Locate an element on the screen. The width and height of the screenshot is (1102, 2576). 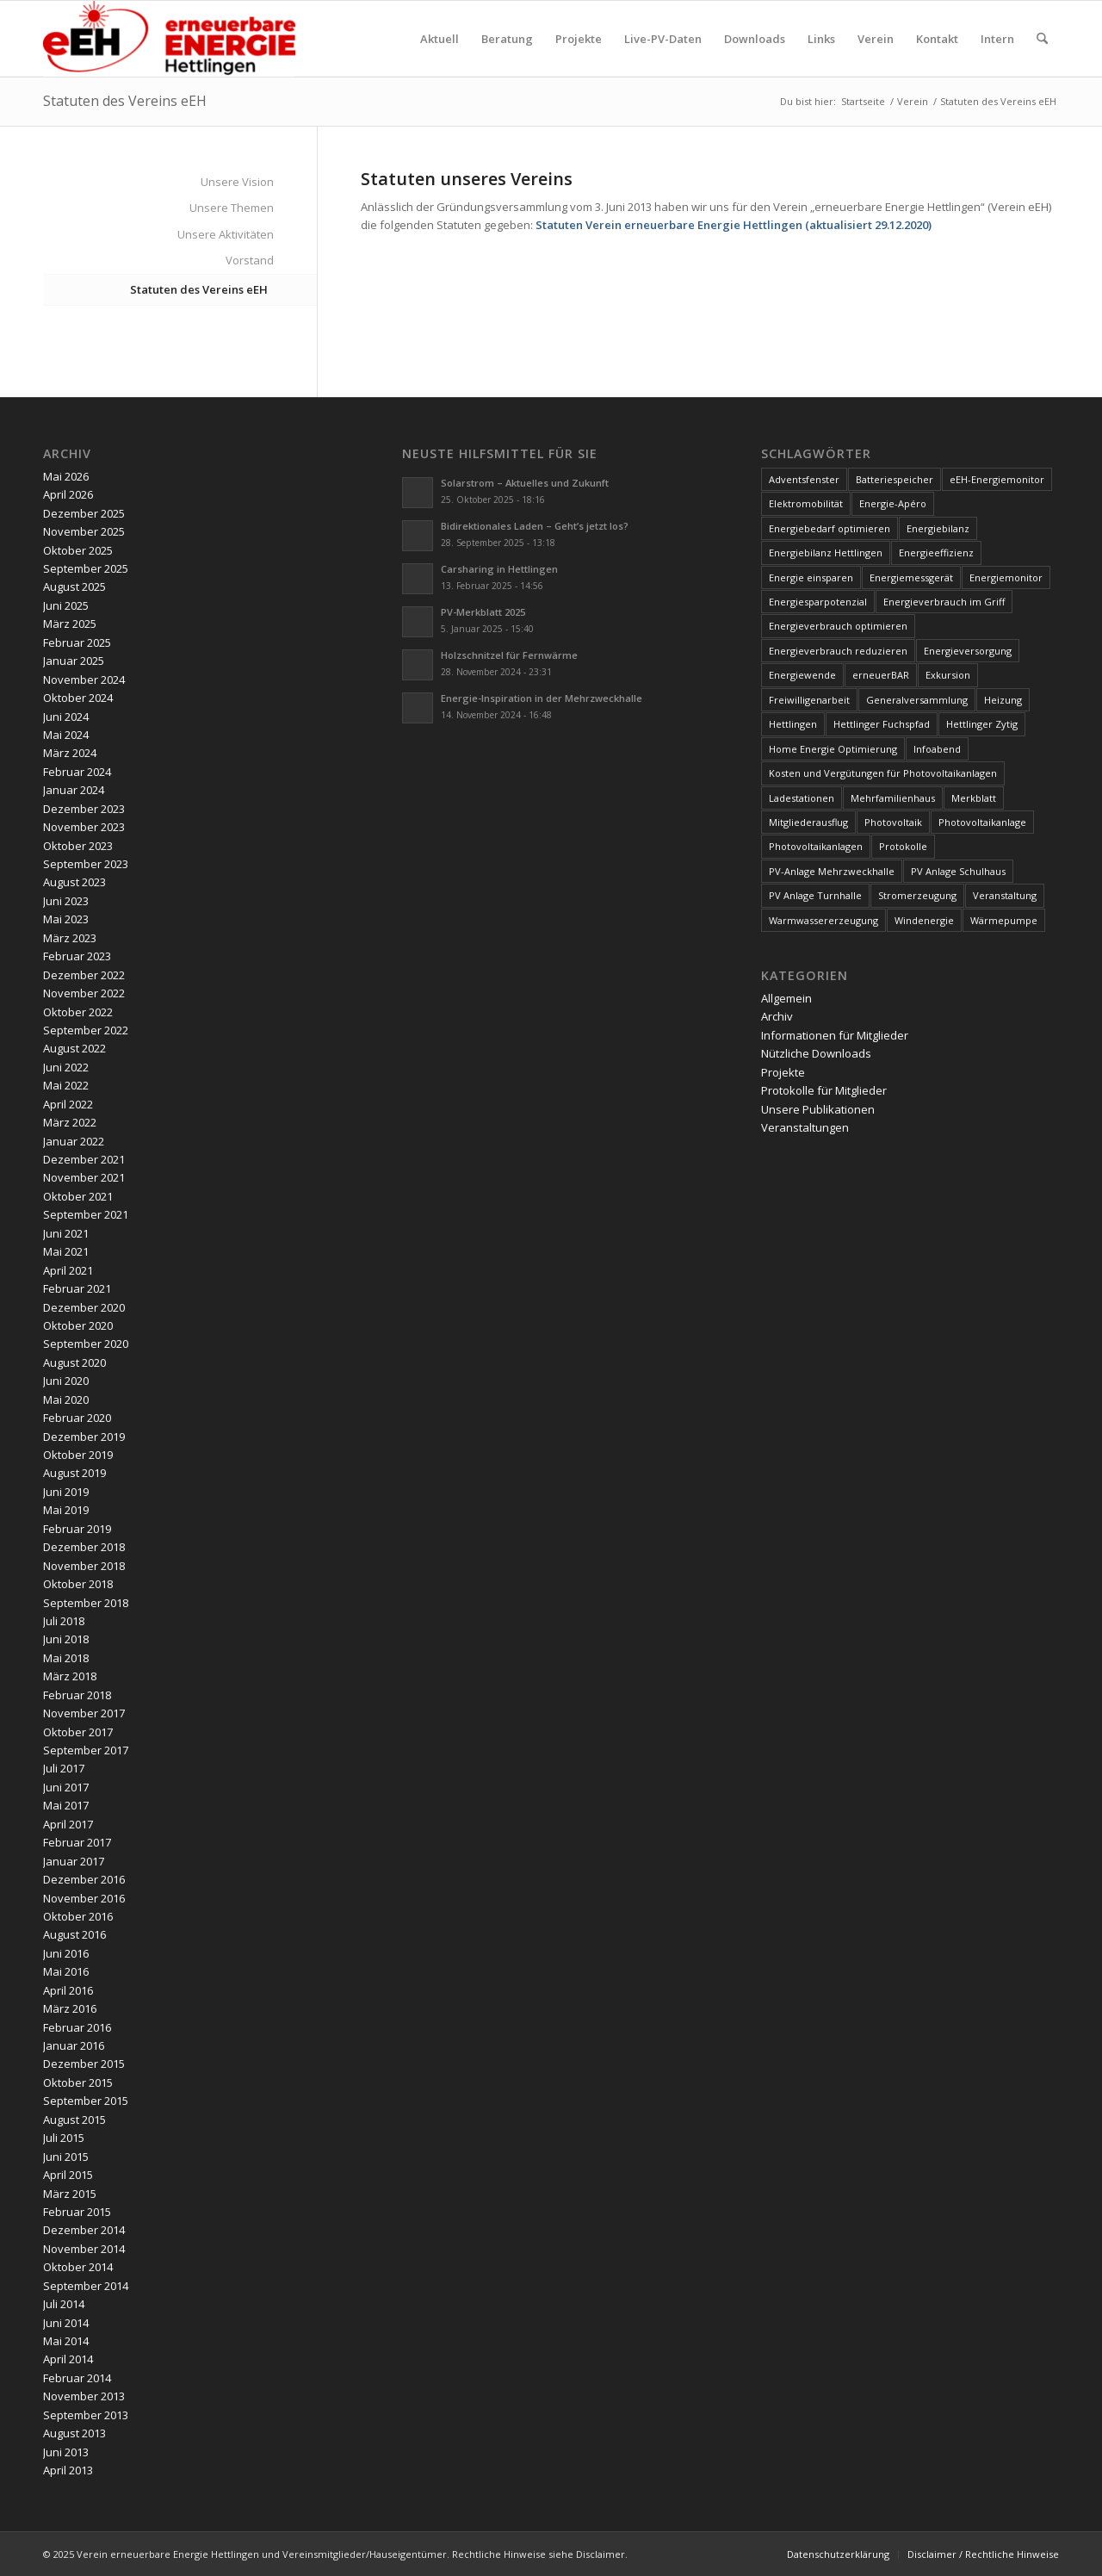
Oktober 2024 is located at coordinates (78, 697).